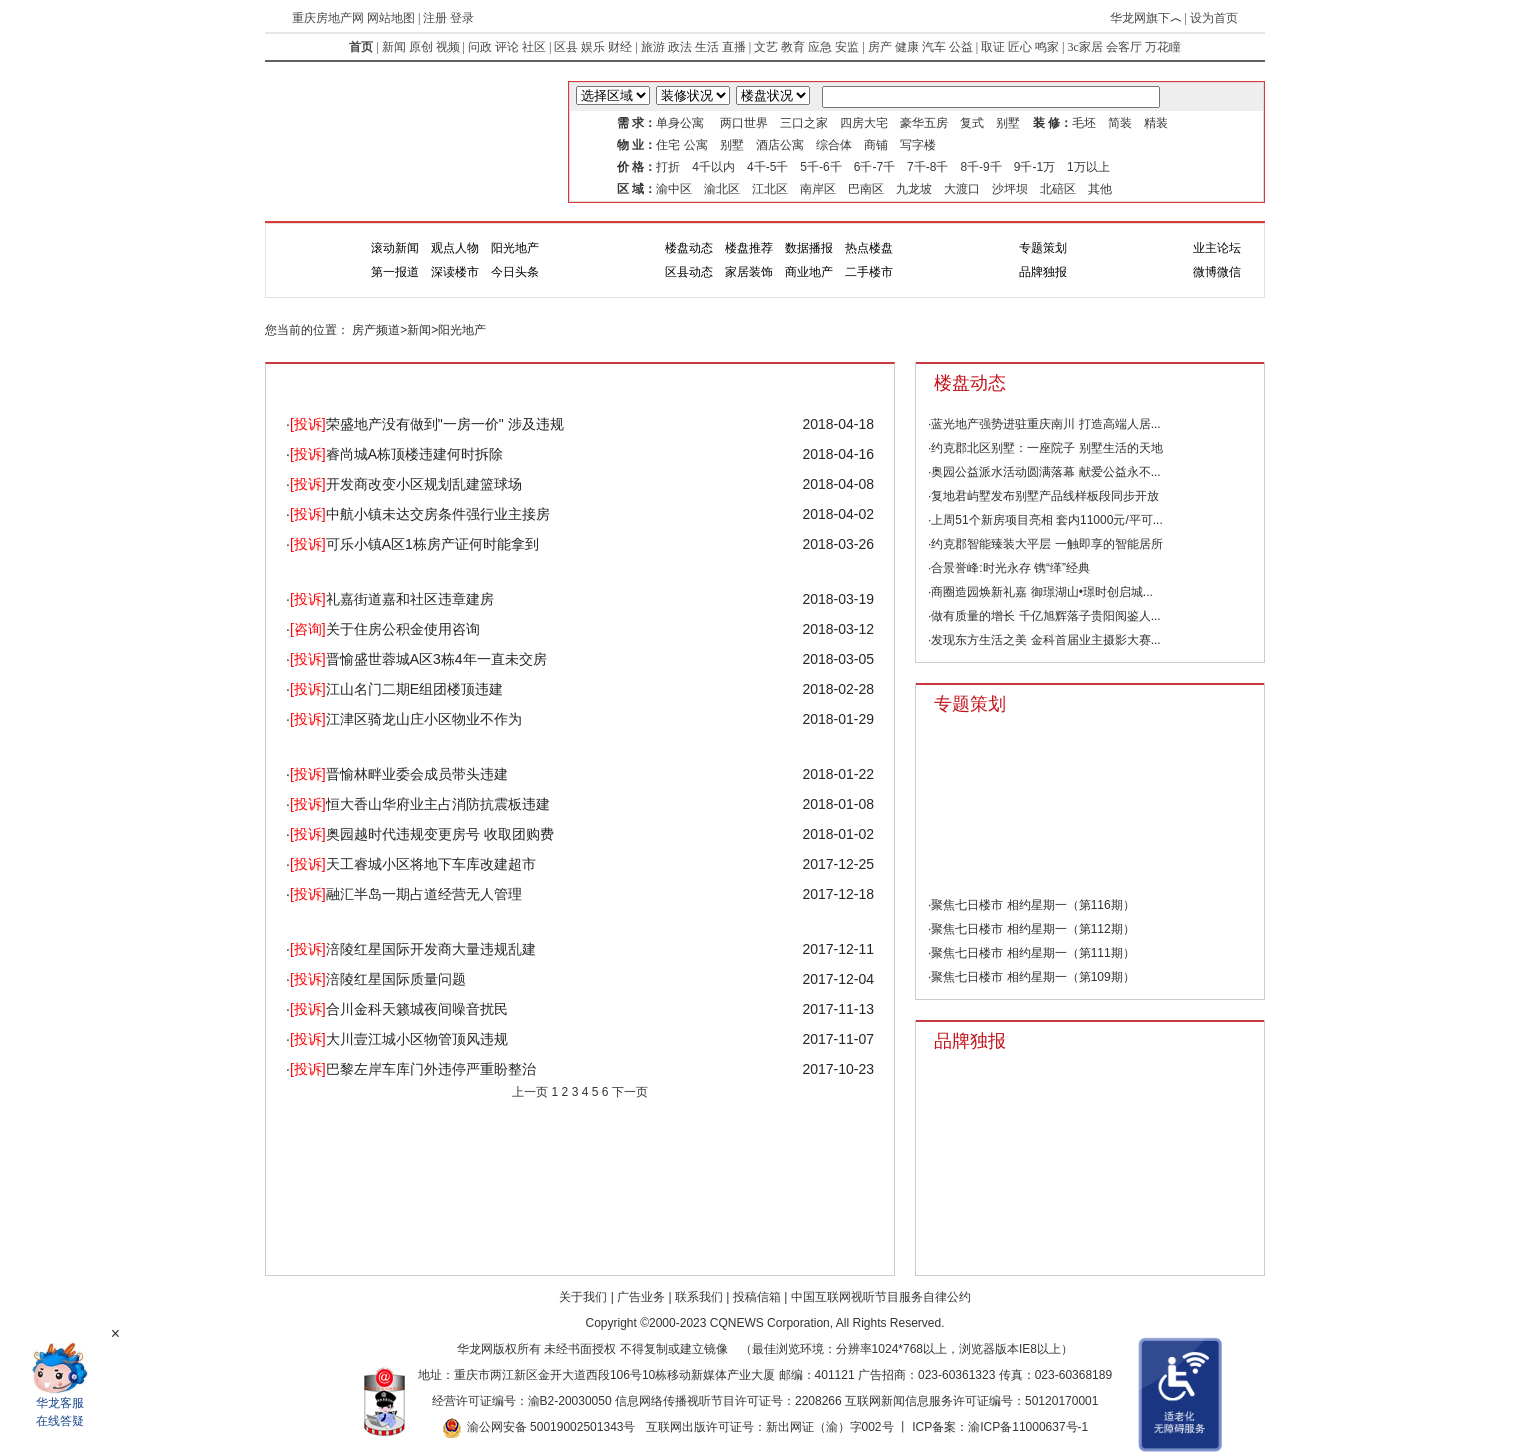 Image resolution: width=1530 pixels, height=1455 pixels. I want to click on 生活, so click(707, 47).